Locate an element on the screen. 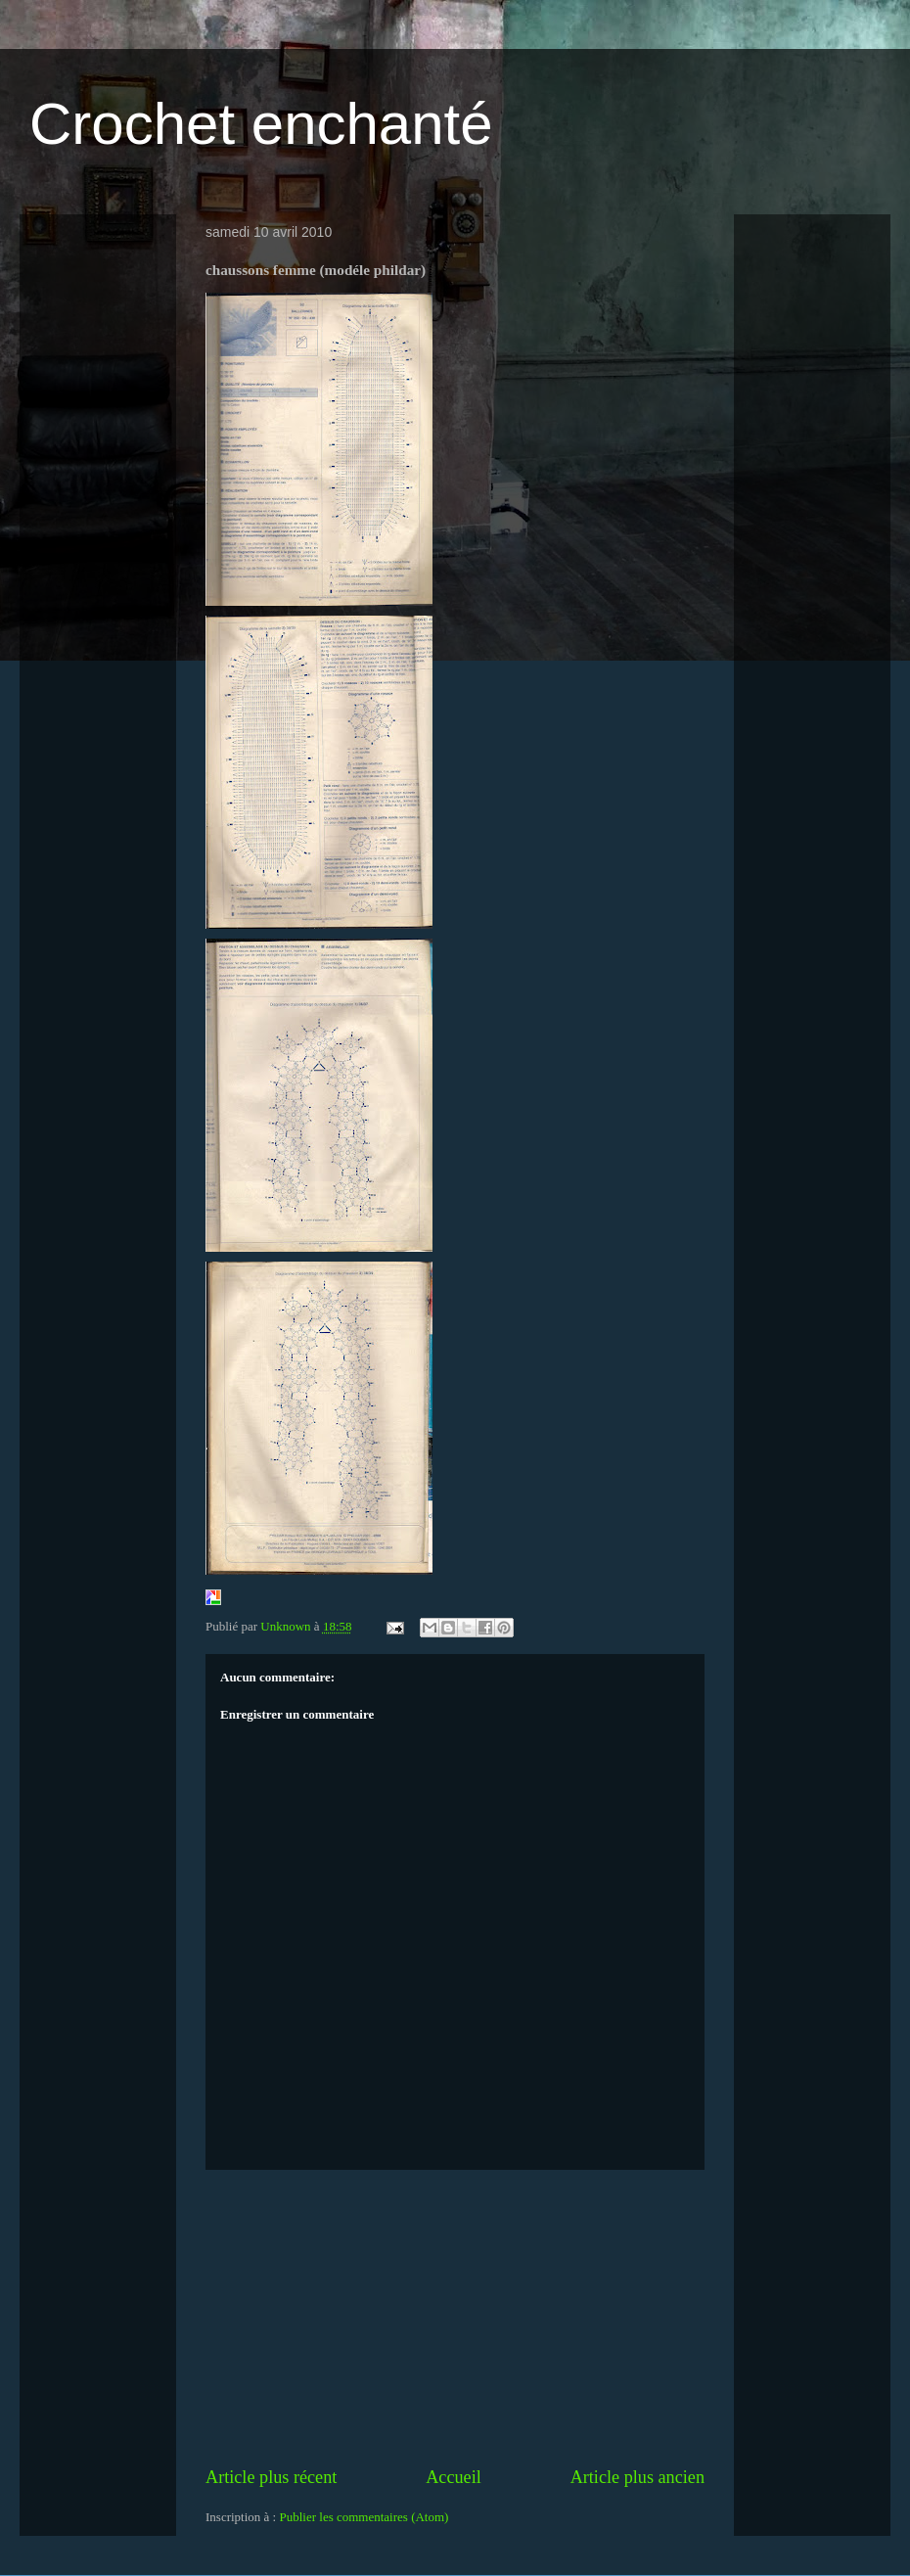 The width and height of the screenshot is (910, 2576). Article plus récent is located at coordinates (271, 2477).